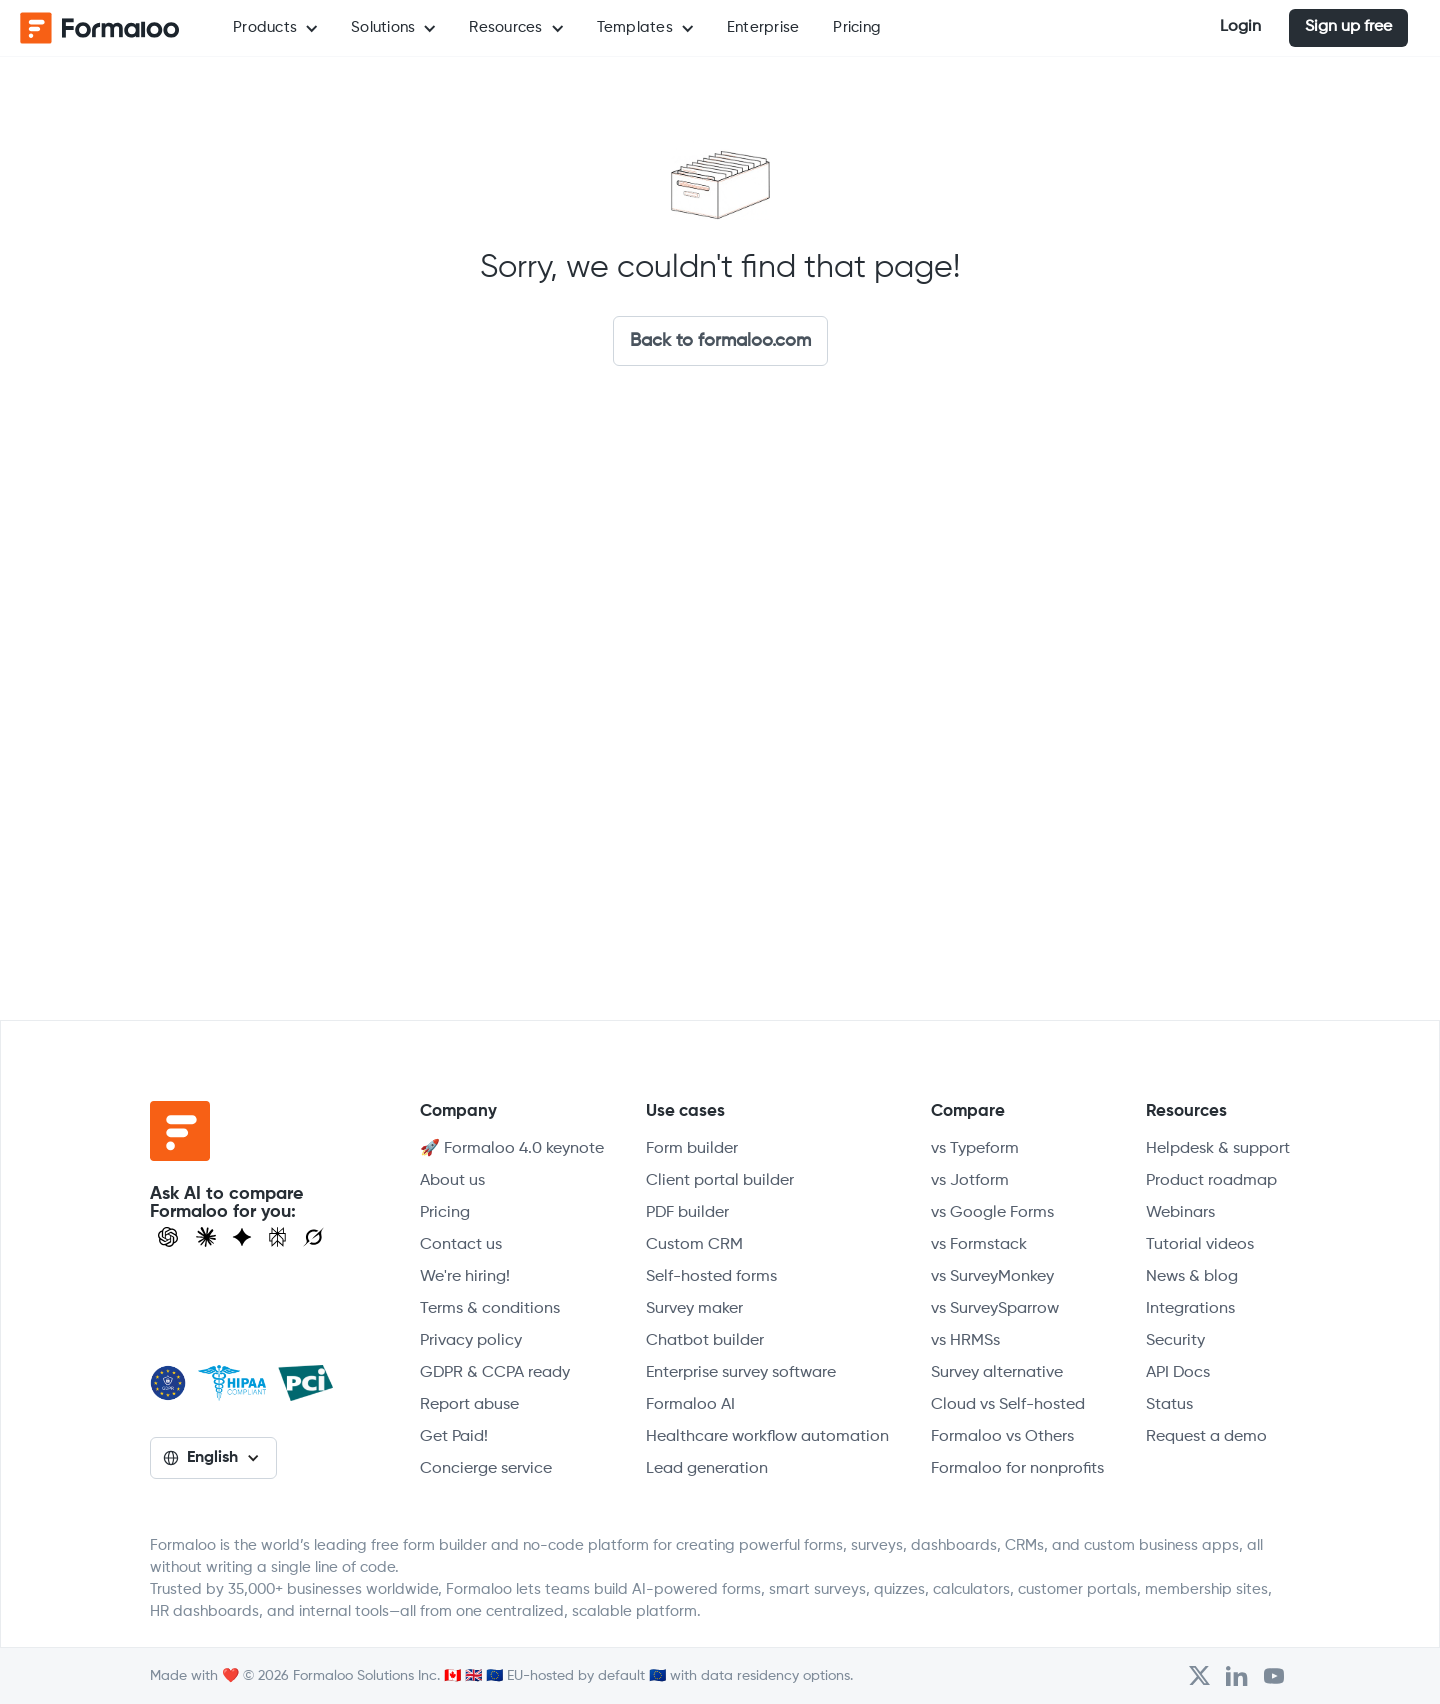  What do you see at coordinates (242, 1237) in the screenshot?
I see `[Visit Gemini]` at bounding box center [242, 1237].